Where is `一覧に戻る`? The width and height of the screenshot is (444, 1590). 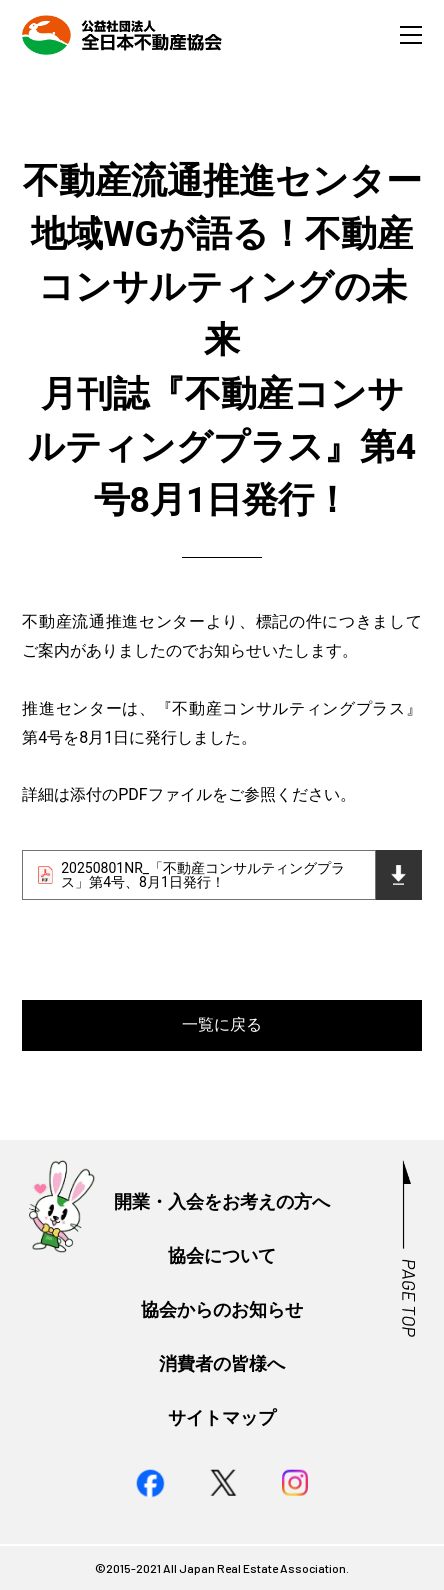 一覧に戻る is located at coordinates (222, 1024).